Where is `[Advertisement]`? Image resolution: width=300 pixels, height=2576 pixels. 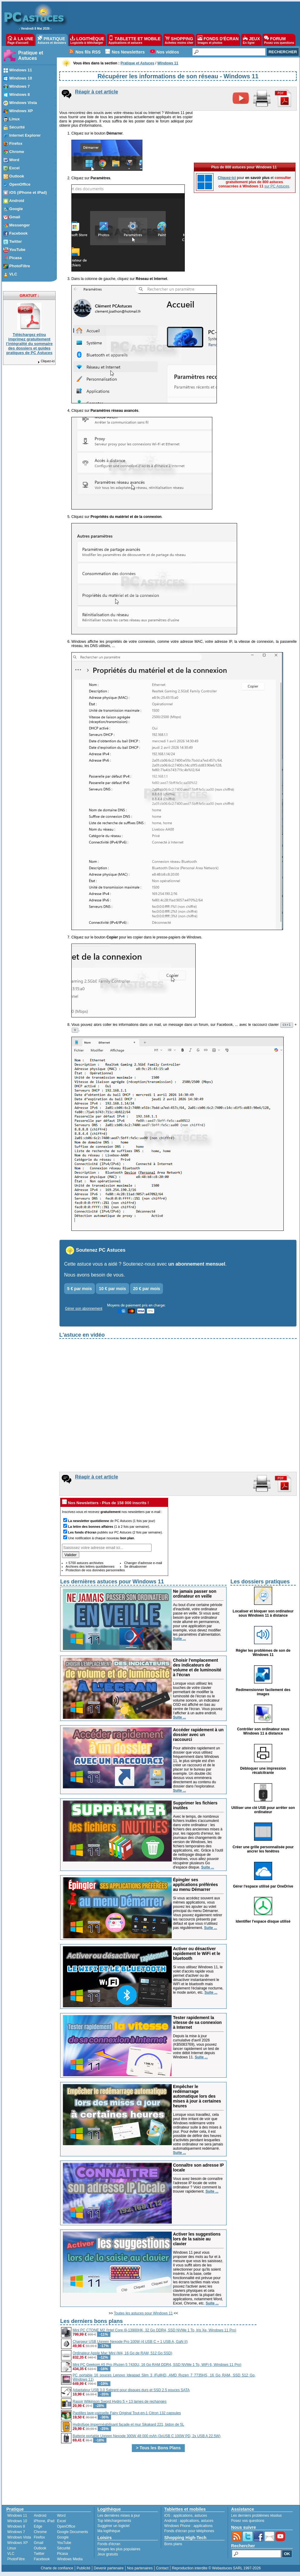 [Advertisement] is located at coordinates (277, 2409).